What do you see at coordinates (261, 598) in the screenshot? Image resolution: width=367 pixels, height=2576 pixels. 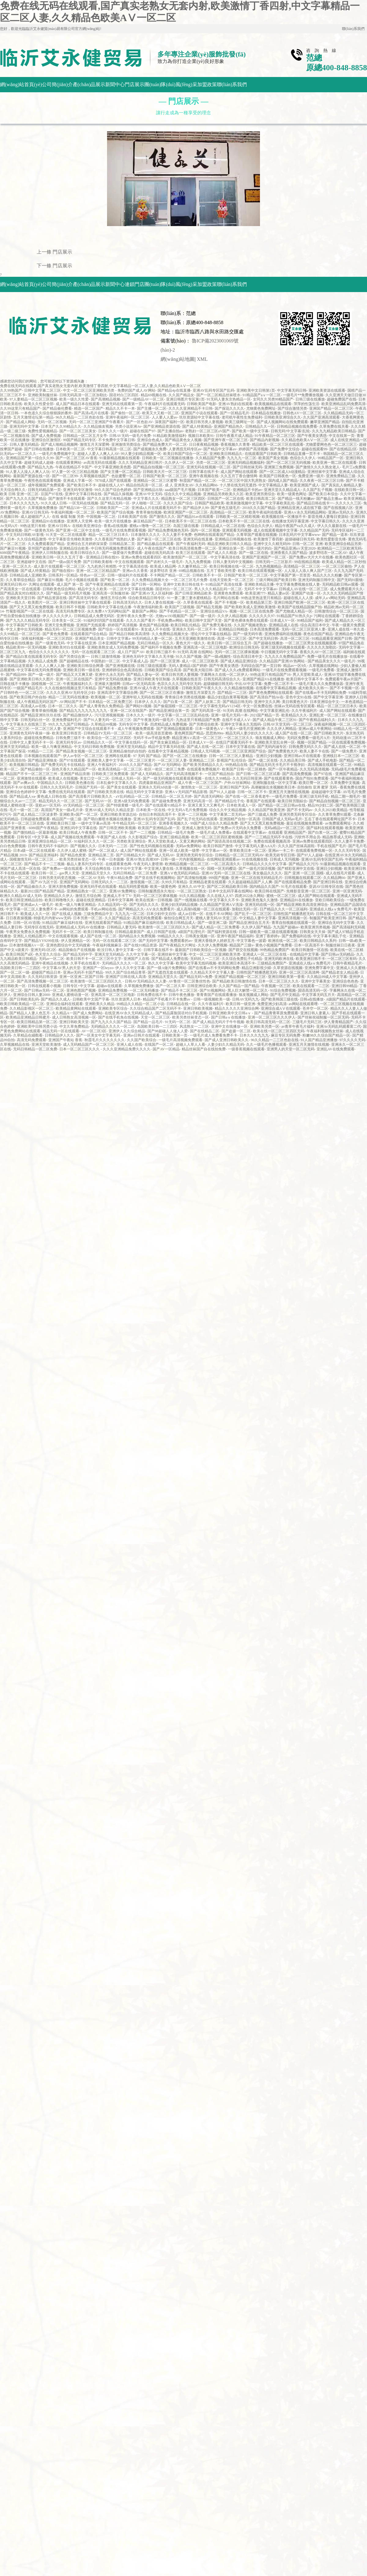 I see `99热这里热这里只有精品` at bounding box center [261, 598].